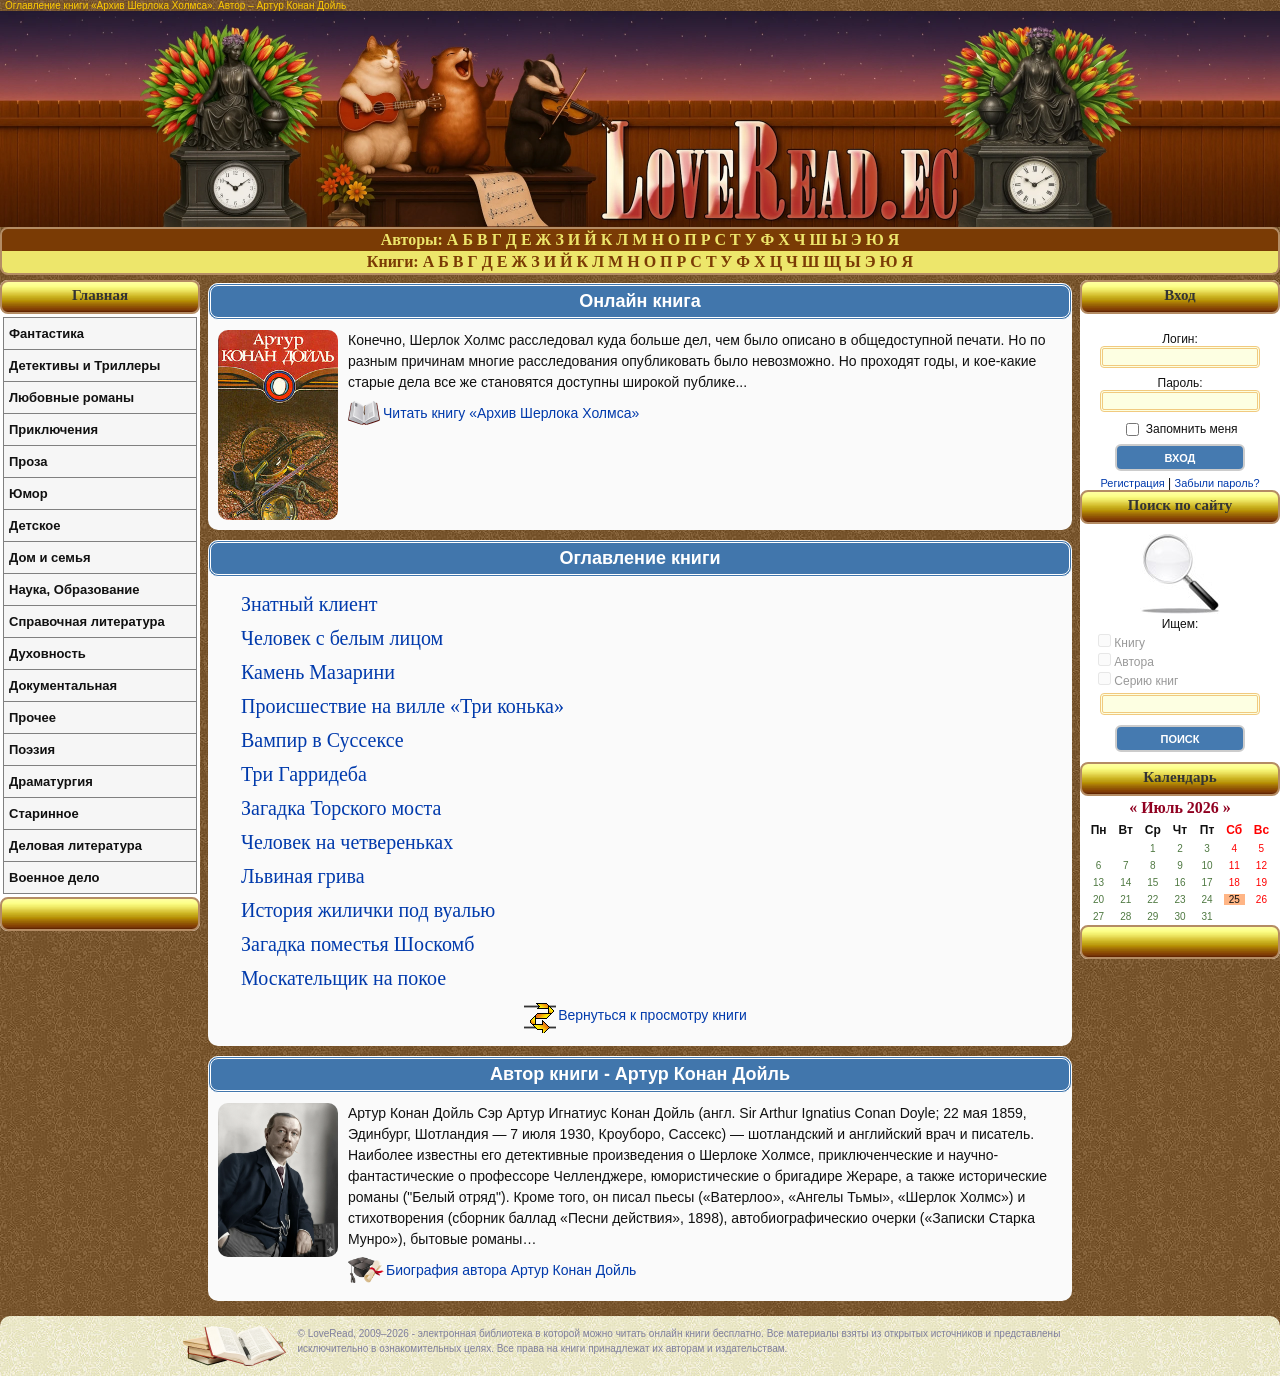 The height and width of the screenshot is (1376, 1280). What do you see at coordinates (341, 808) in the screenshot?
I see `Загадка Торского моста` at bounding box center [341, 808].